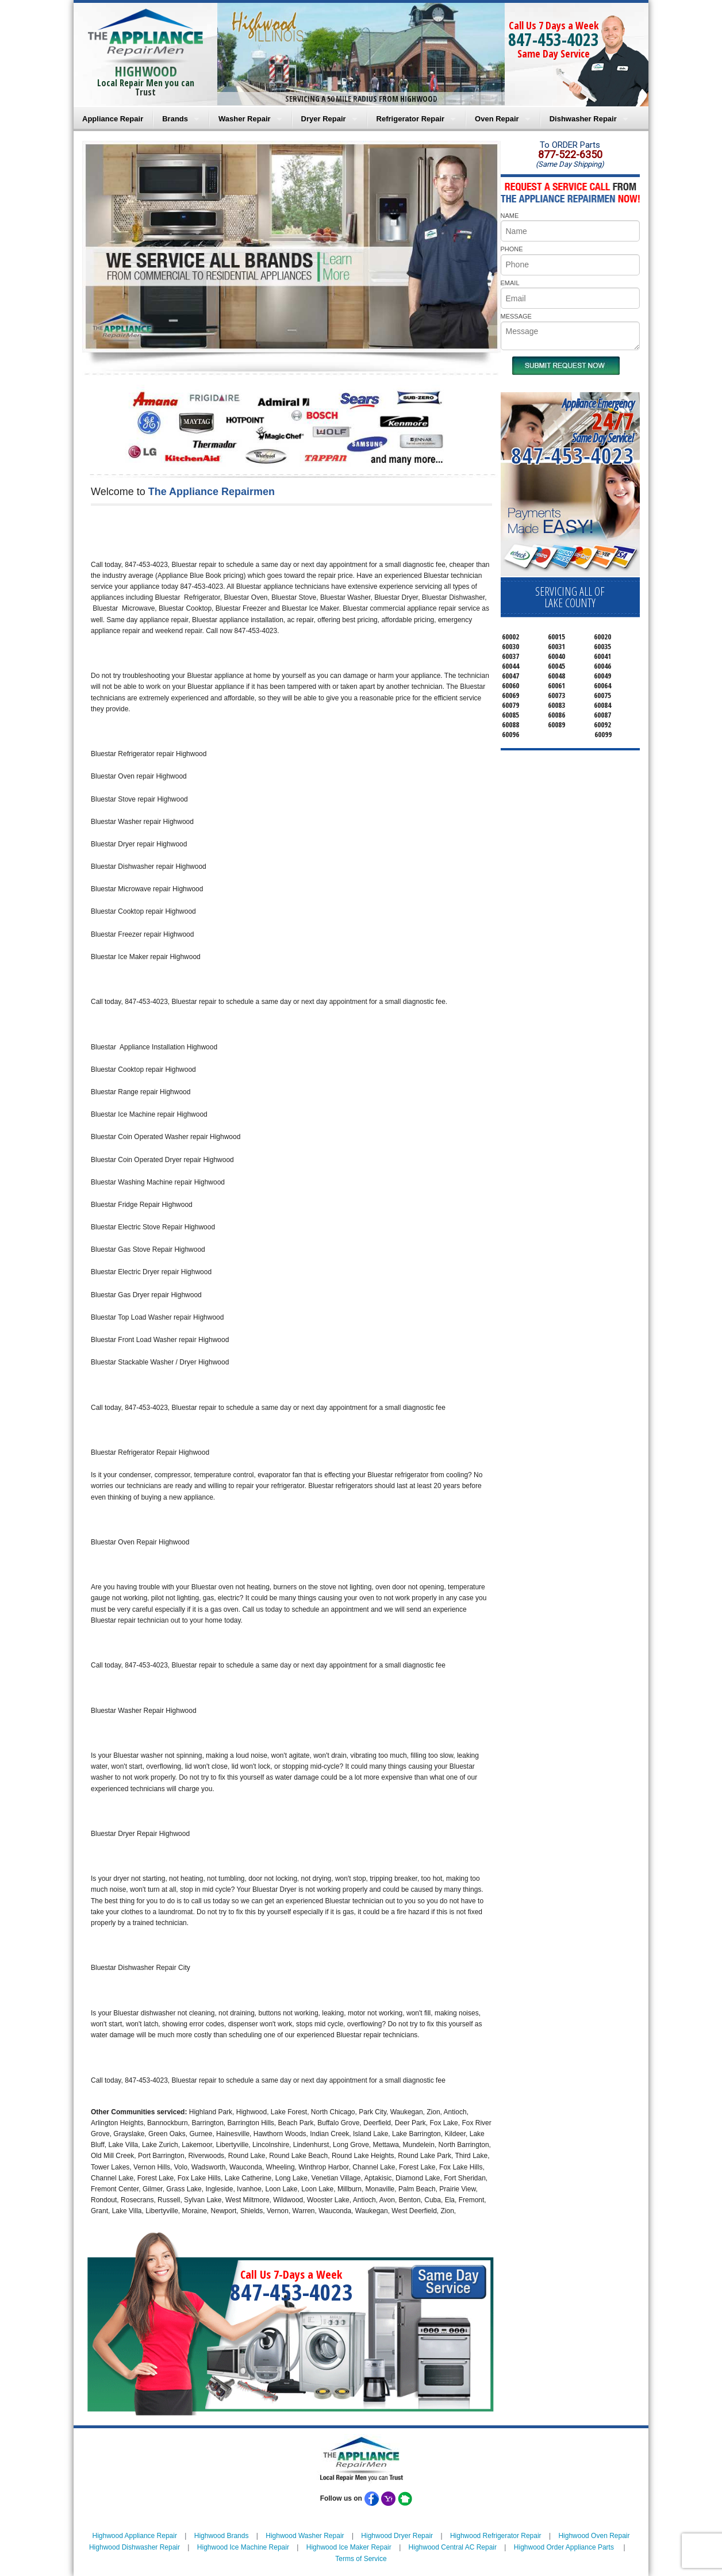 This screenshot has height=2576, width=722. I want to click on NAME, so click(510, 215).